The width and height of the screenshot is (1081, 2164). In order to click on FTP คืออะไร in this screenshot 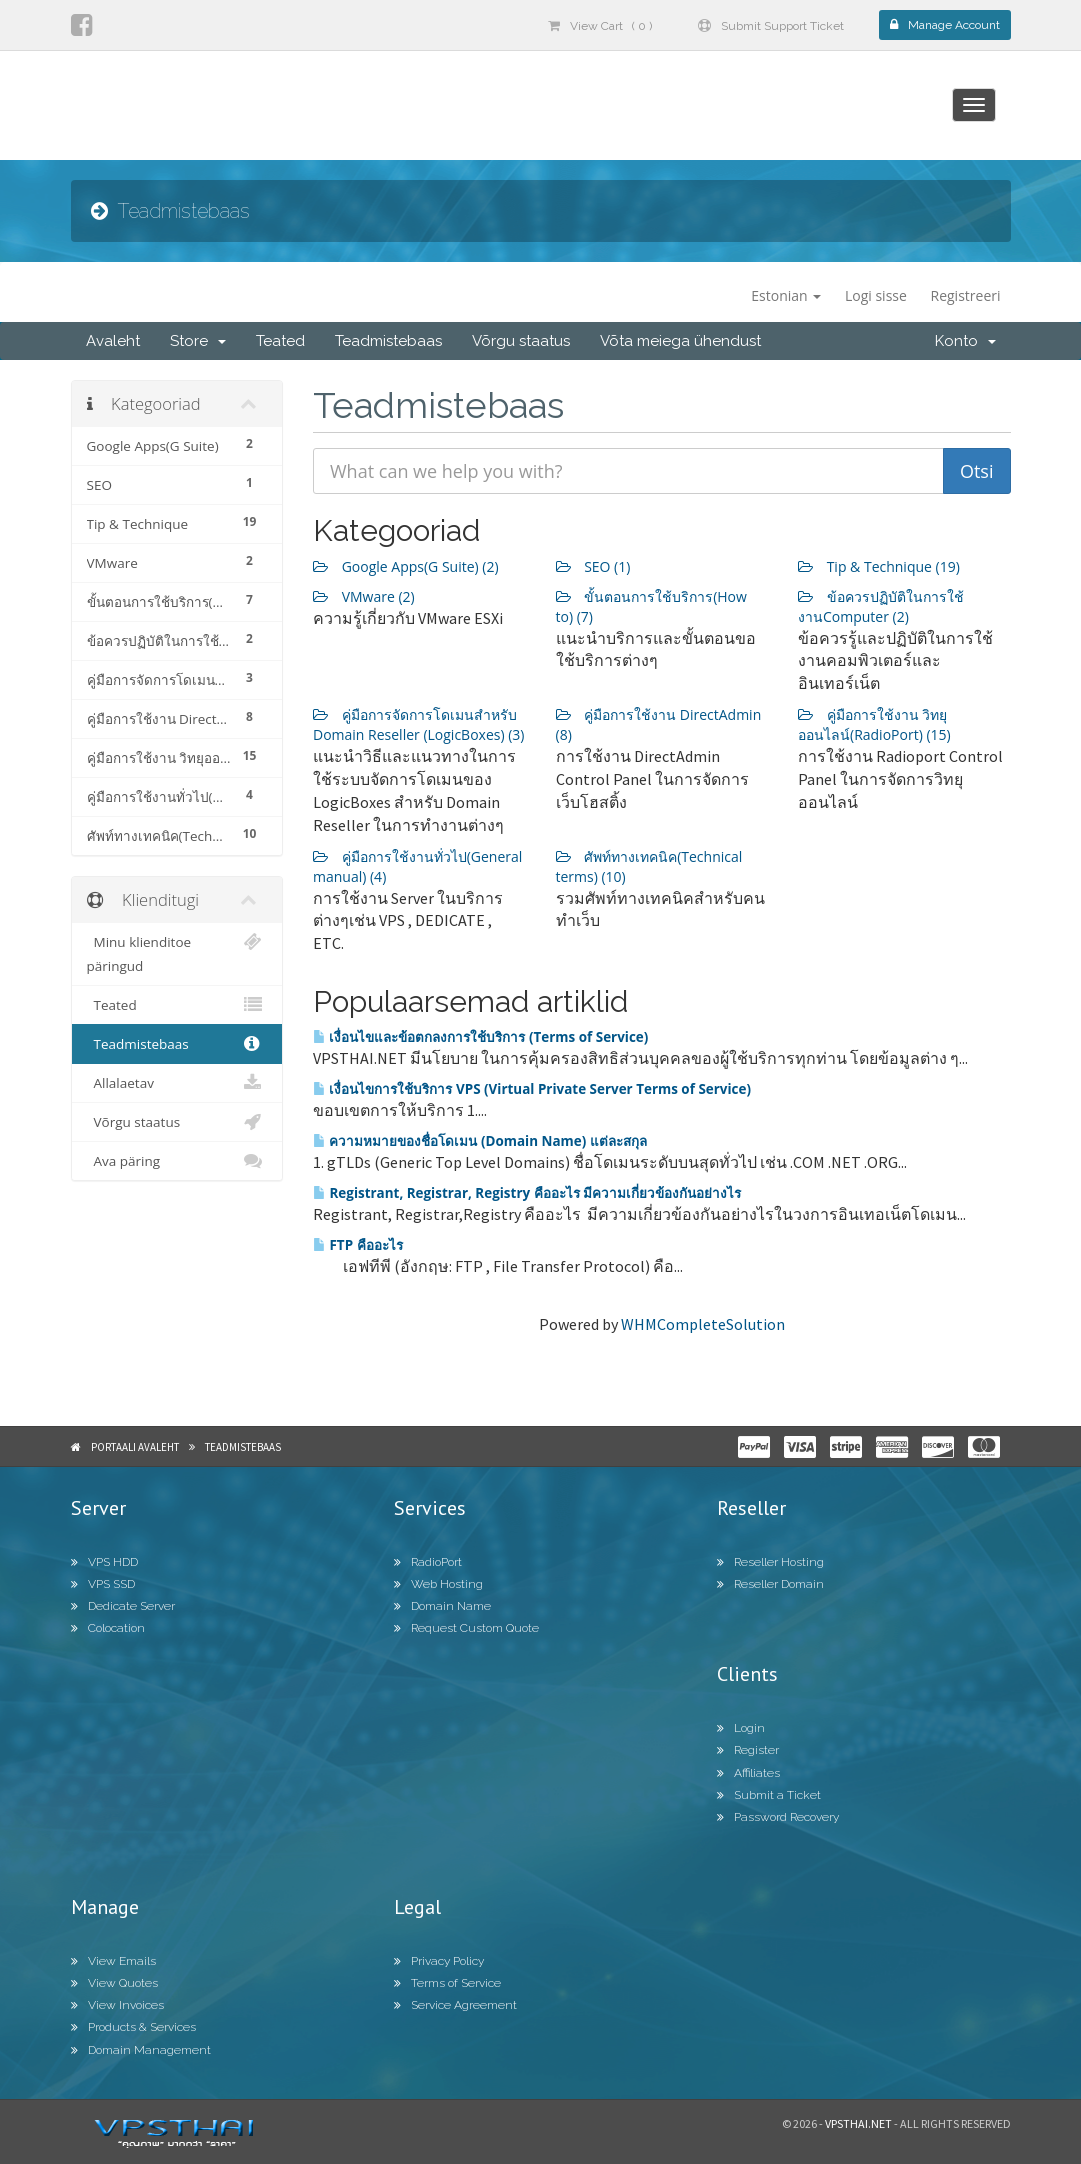, I will do `click(358, 1245)`.